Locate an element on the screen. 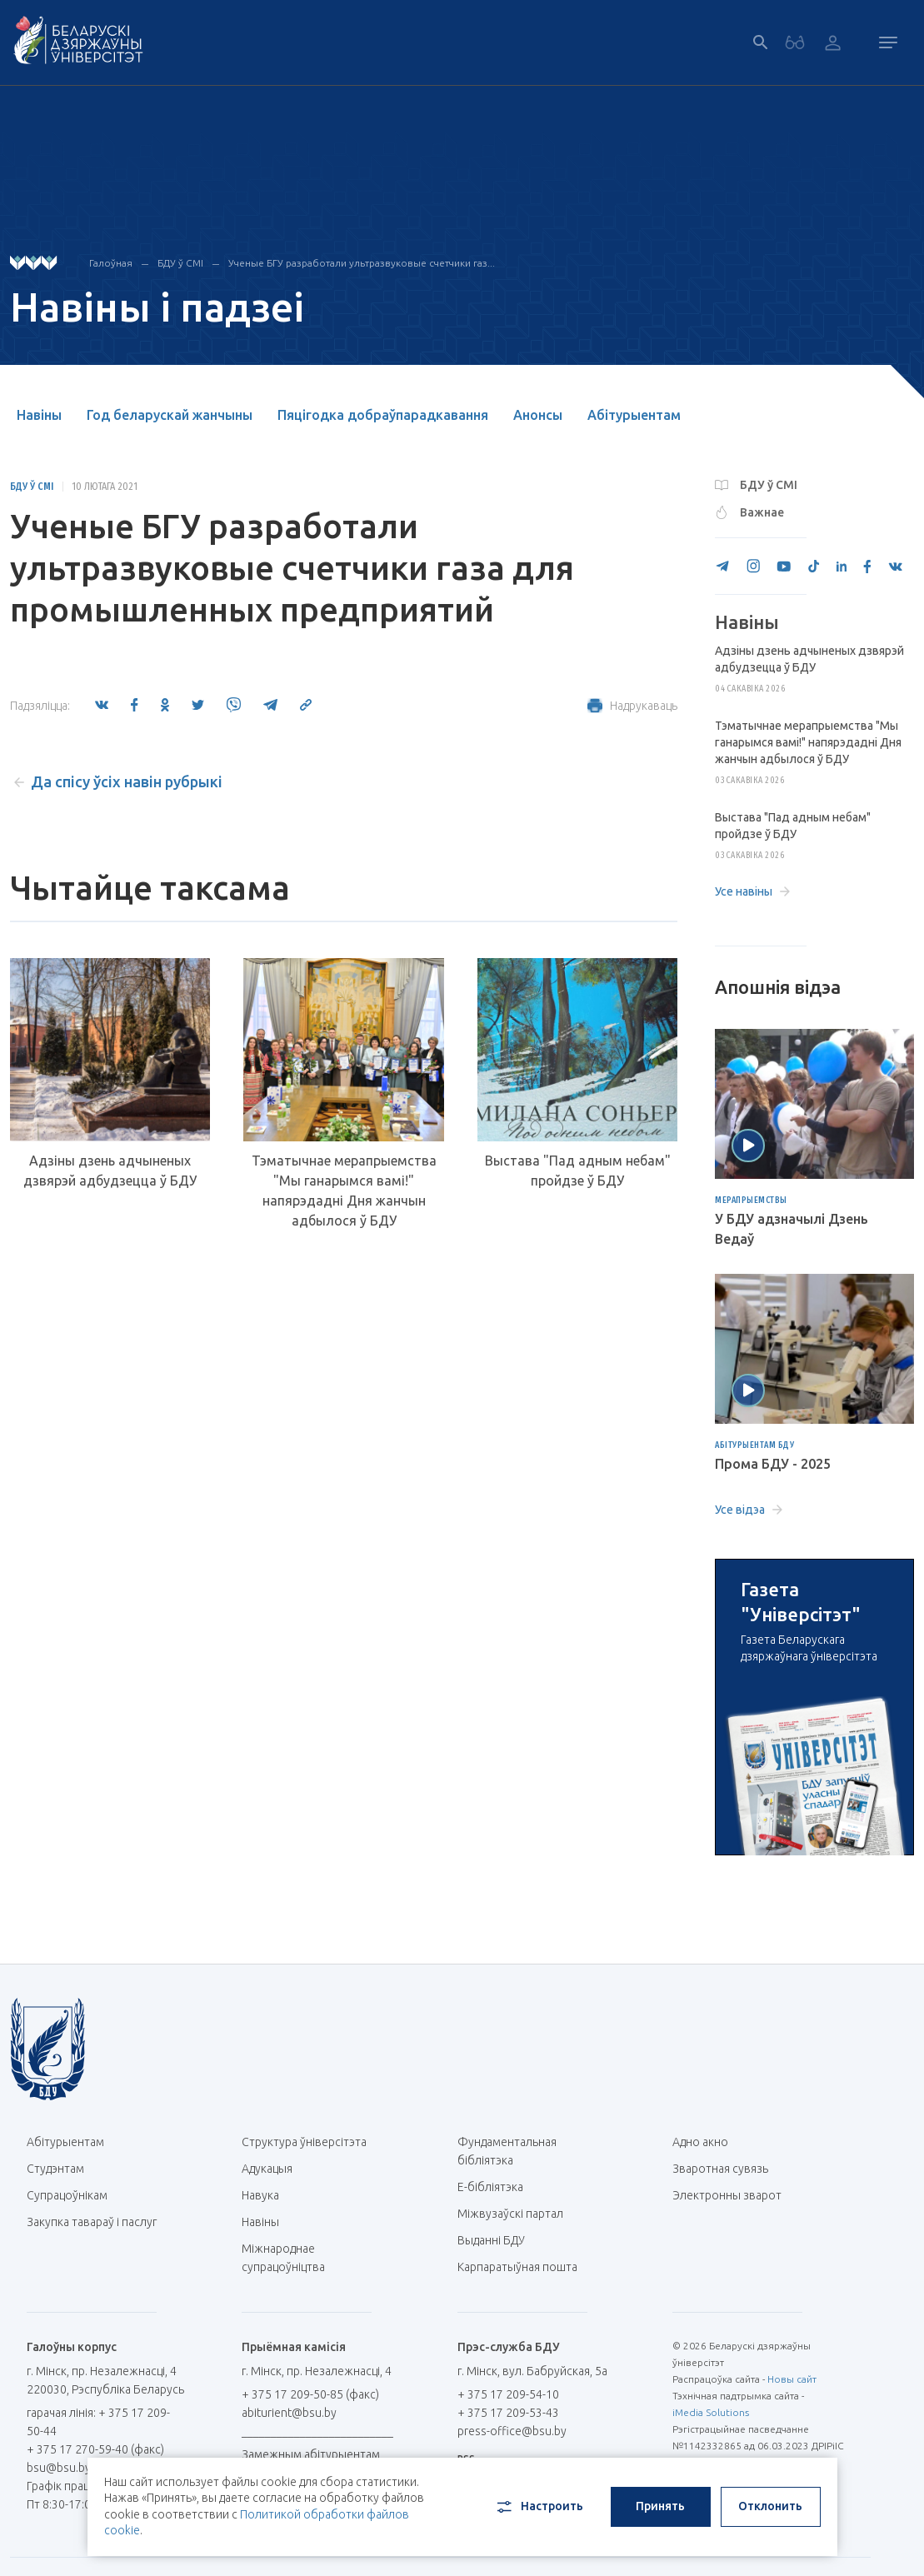  гарачая лінія: + 375 17 209-50-44 is located at coordinates (98, 2422).